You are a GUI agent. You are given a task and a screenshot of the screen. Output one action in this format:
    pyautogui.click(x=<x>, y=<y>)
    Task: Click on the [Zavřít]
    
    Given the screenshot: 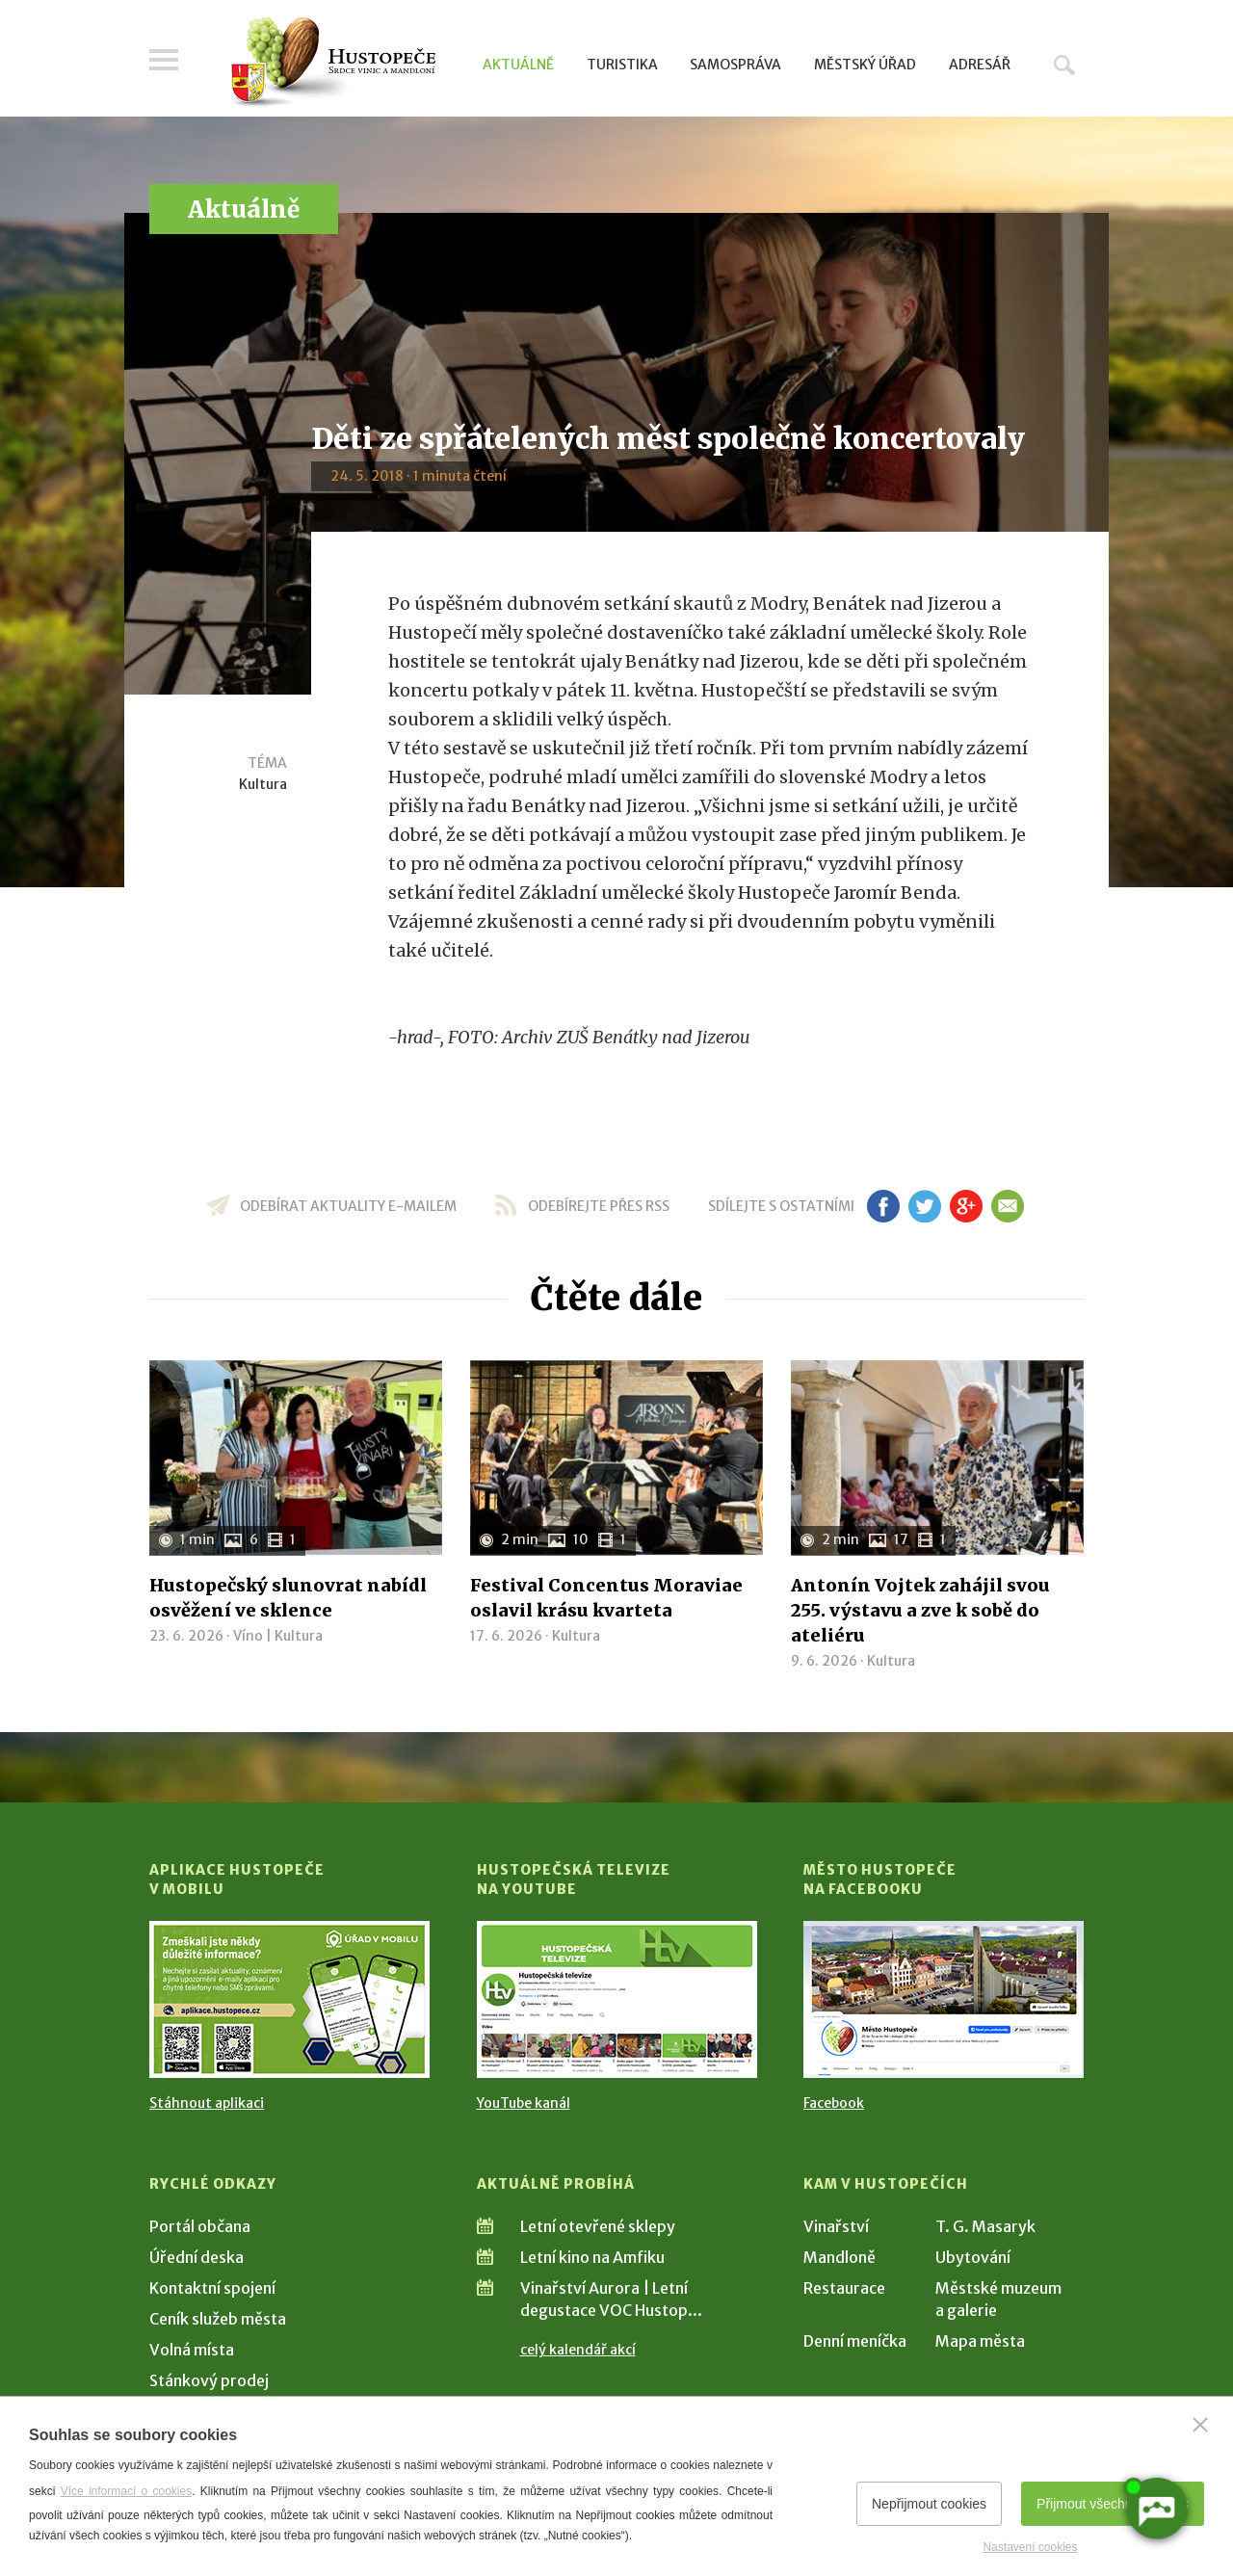 What is the action you would take?
    pyautogui.click(x=1200, y=2424)
    